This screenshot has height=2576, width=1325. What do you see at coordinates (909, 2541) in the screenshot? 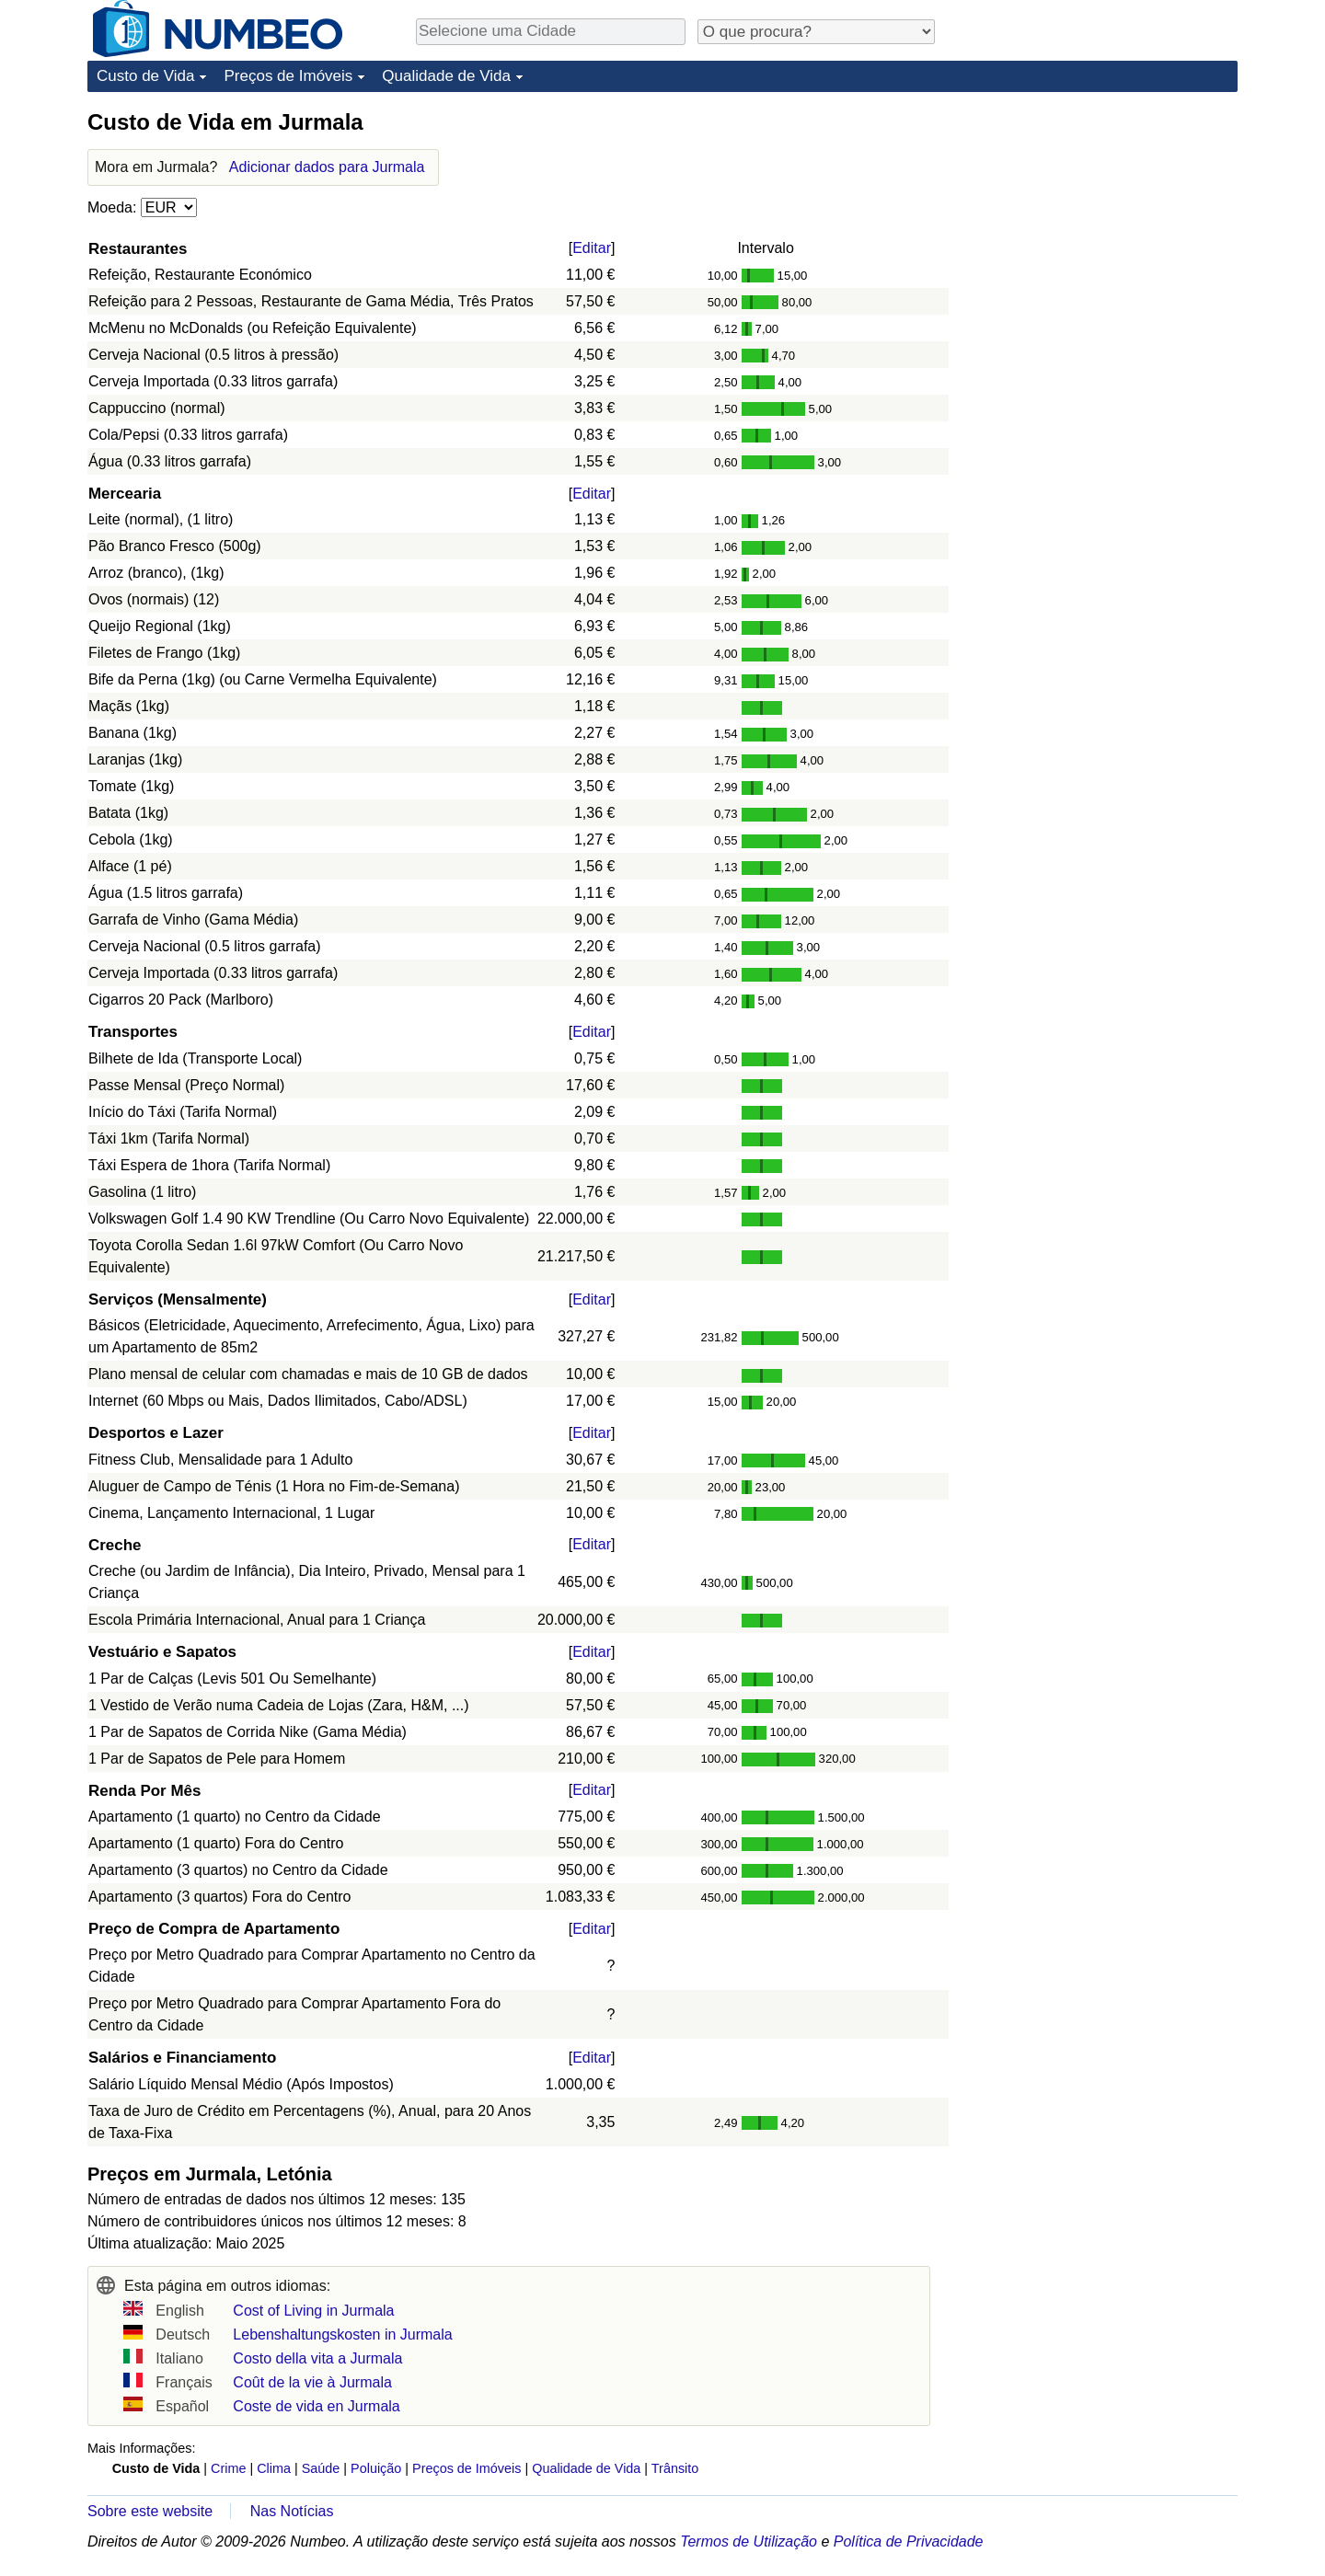
I see `Política de Privacidade` at bounding box center [909, 2541].